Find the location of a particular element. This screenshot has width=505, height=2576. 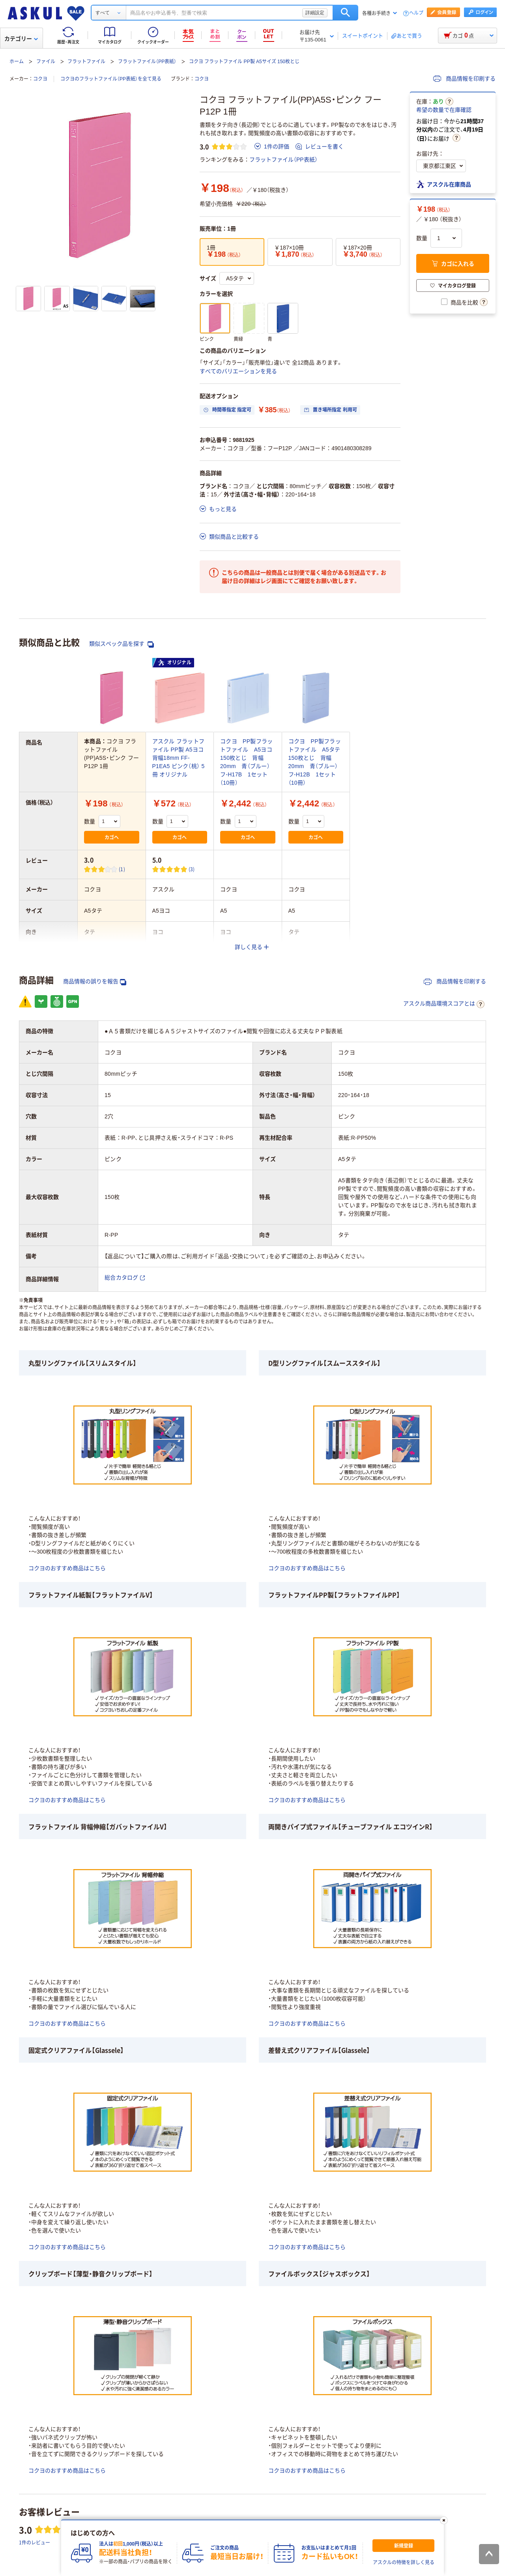

詳細設定 is located at coordinates (314, 12).